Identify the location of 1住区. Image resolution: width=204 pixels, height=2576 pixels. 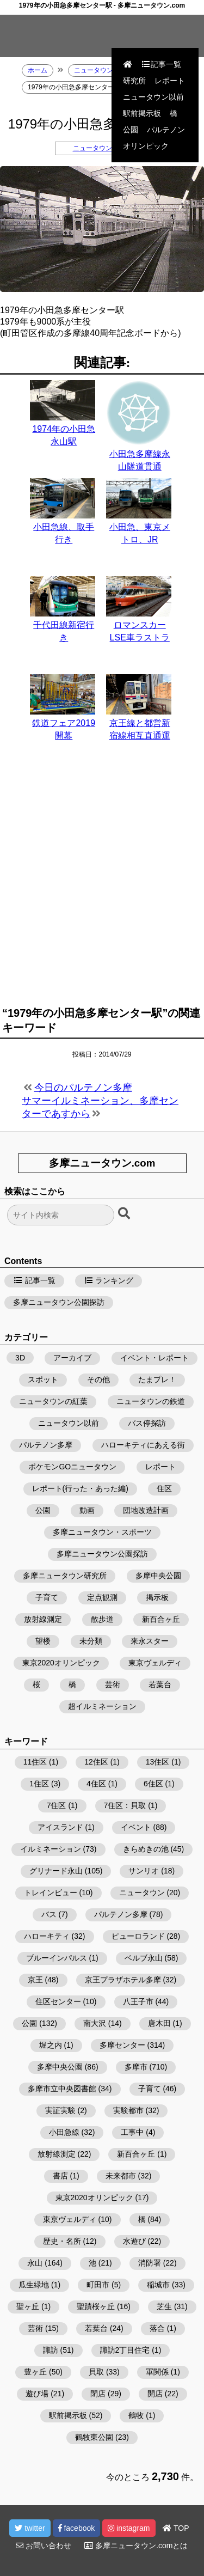
(39, 1783).